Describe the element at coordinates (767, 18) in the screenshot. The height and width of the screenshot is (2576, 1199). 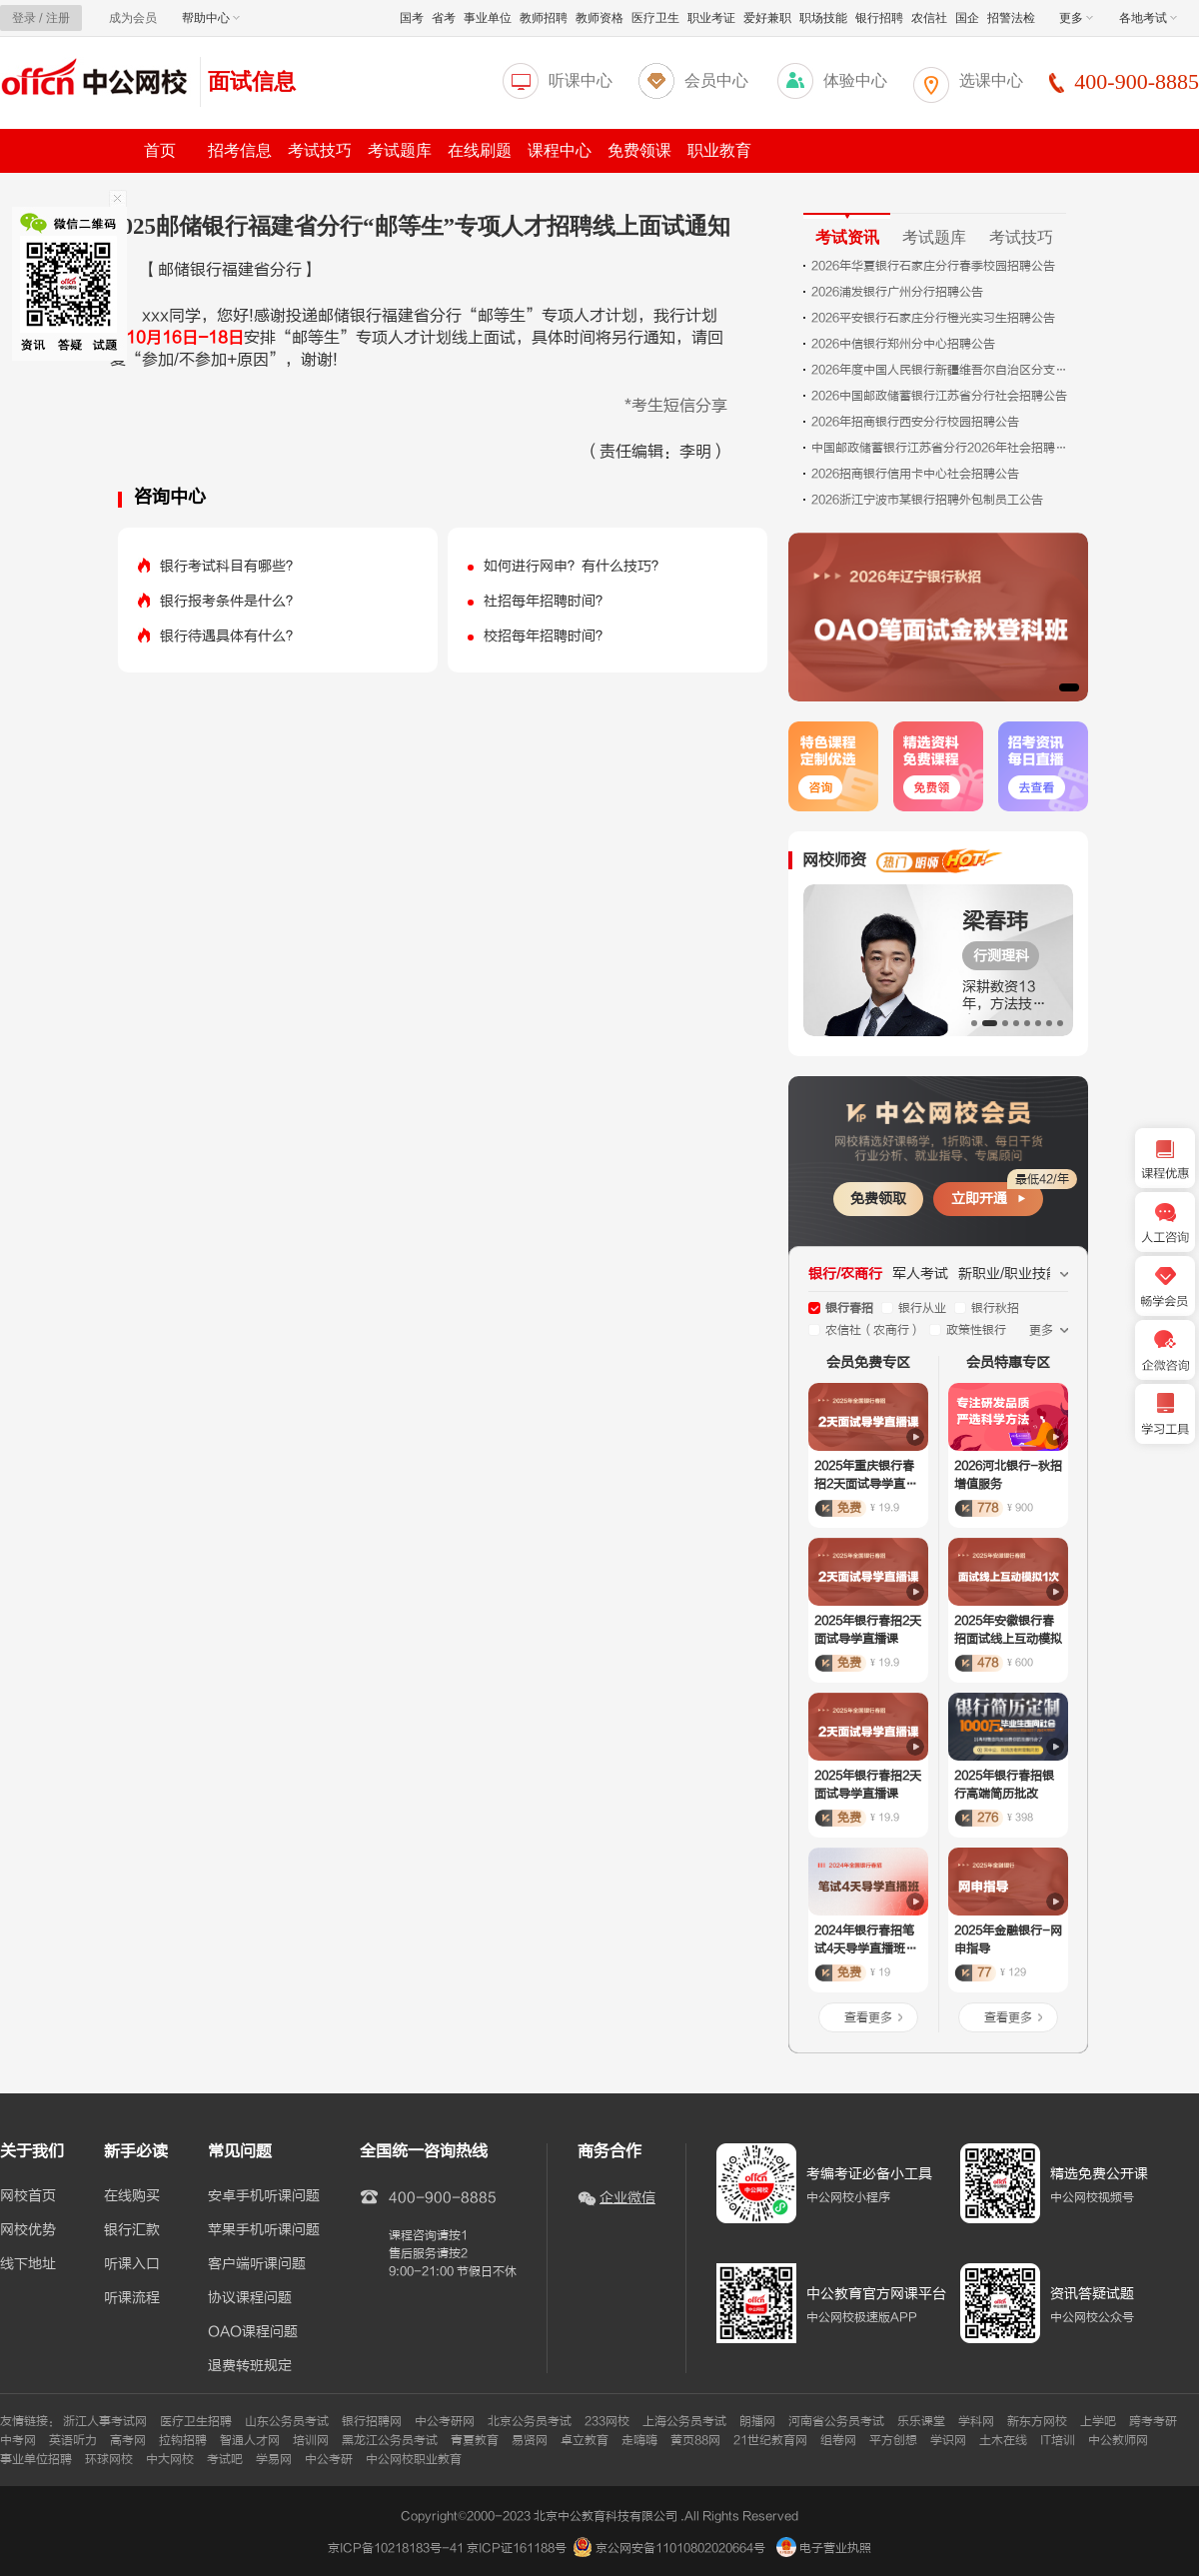
I see `爱好兼职` at that location.